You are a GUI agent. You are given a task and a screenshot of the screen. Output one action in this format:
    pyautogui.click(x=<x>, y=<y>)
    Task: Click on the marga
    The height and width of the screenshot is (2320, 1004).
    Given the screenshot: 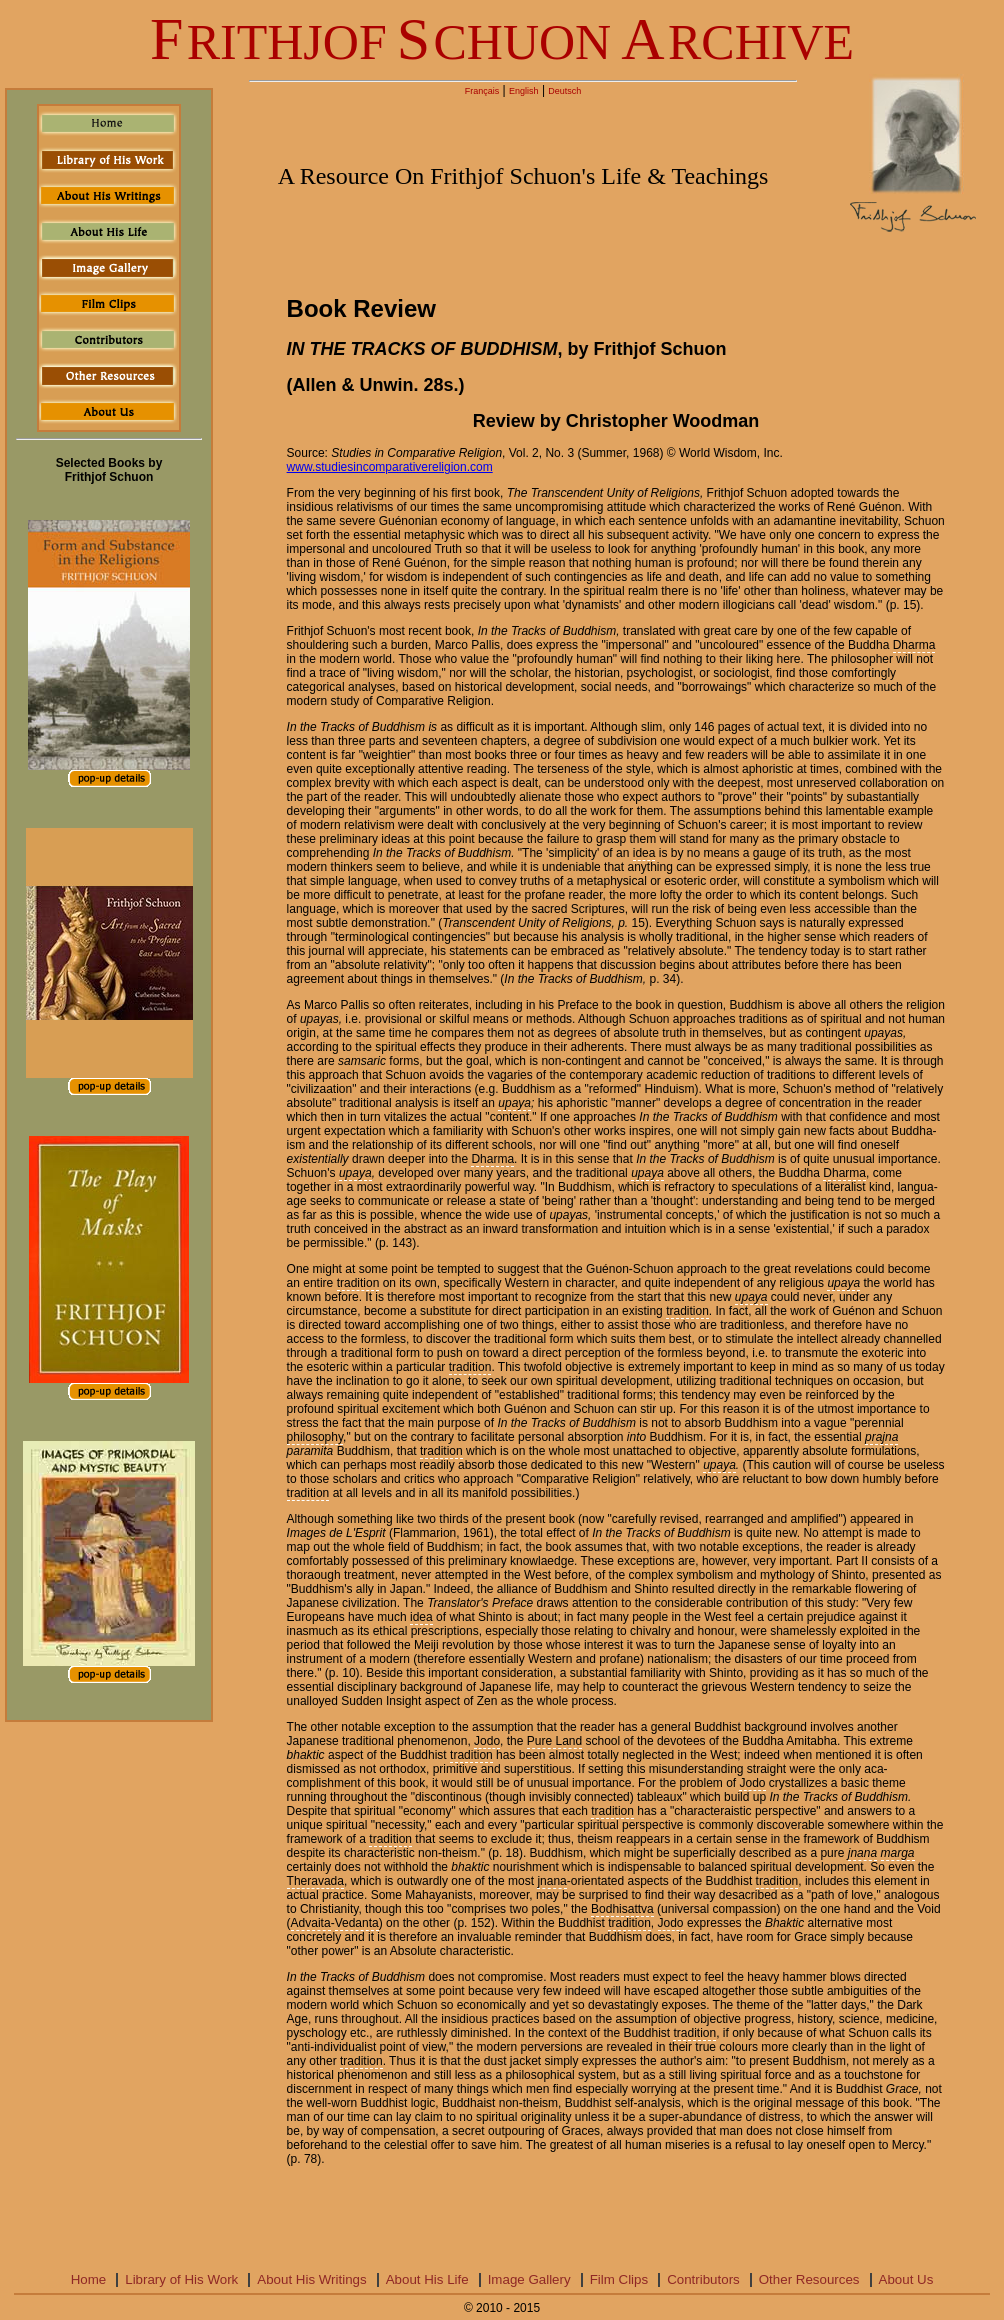 What is the action you would take?
    pyautogui.click(x=898, y=1853)
    